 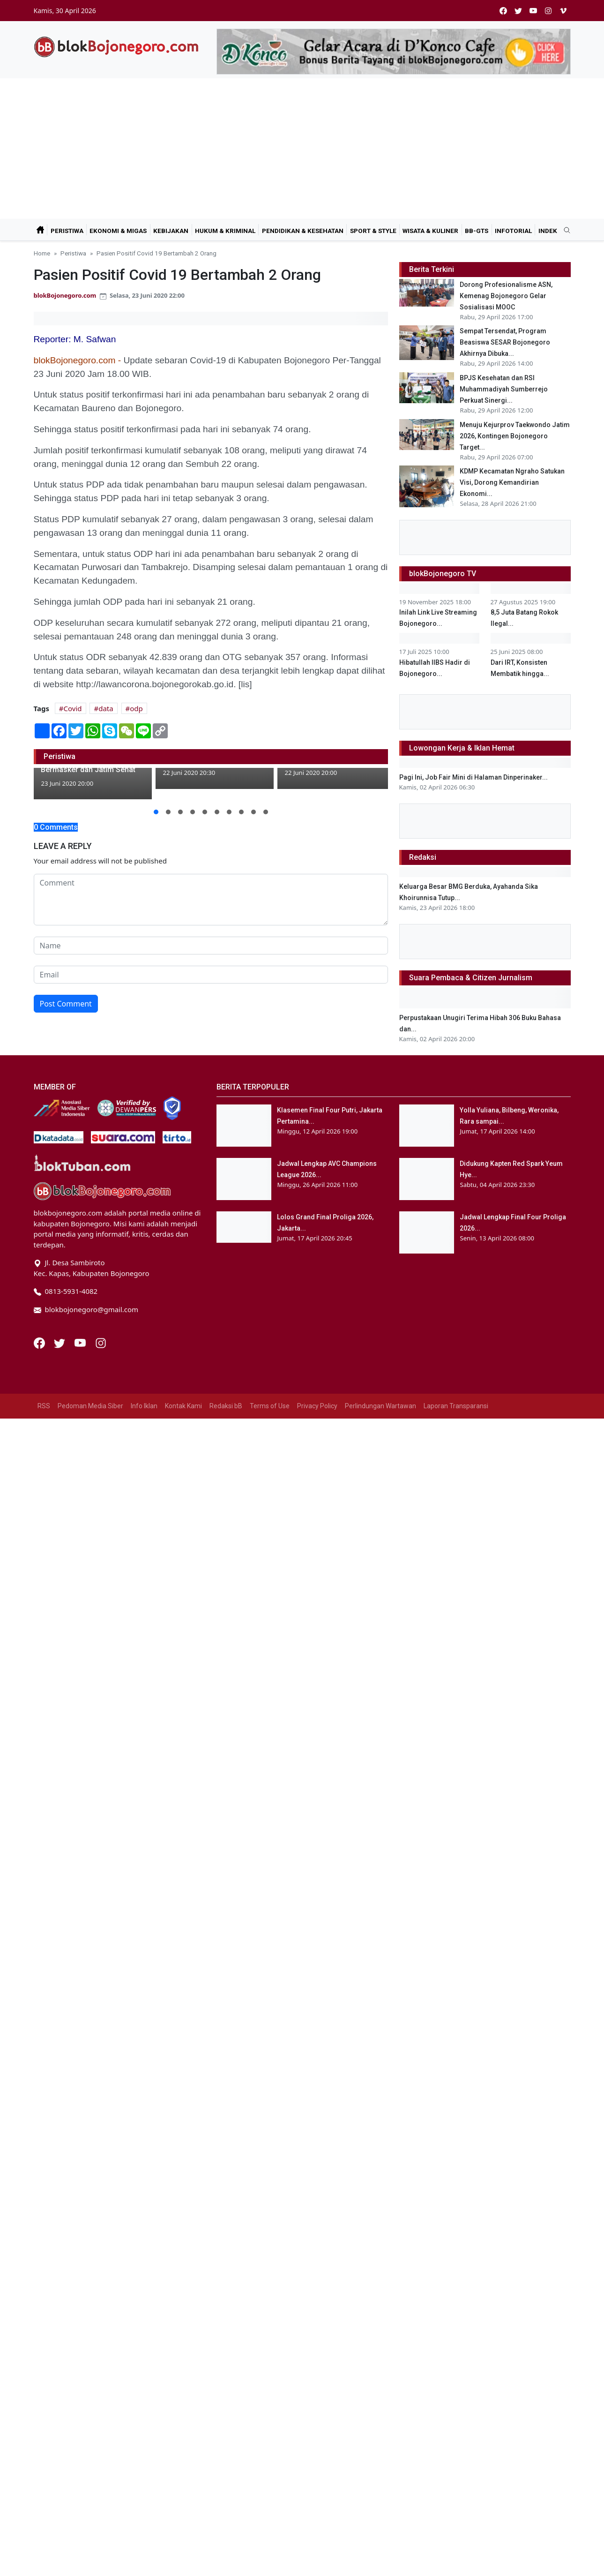 I want to click on [Advertisement], so click(x=302, y=148).